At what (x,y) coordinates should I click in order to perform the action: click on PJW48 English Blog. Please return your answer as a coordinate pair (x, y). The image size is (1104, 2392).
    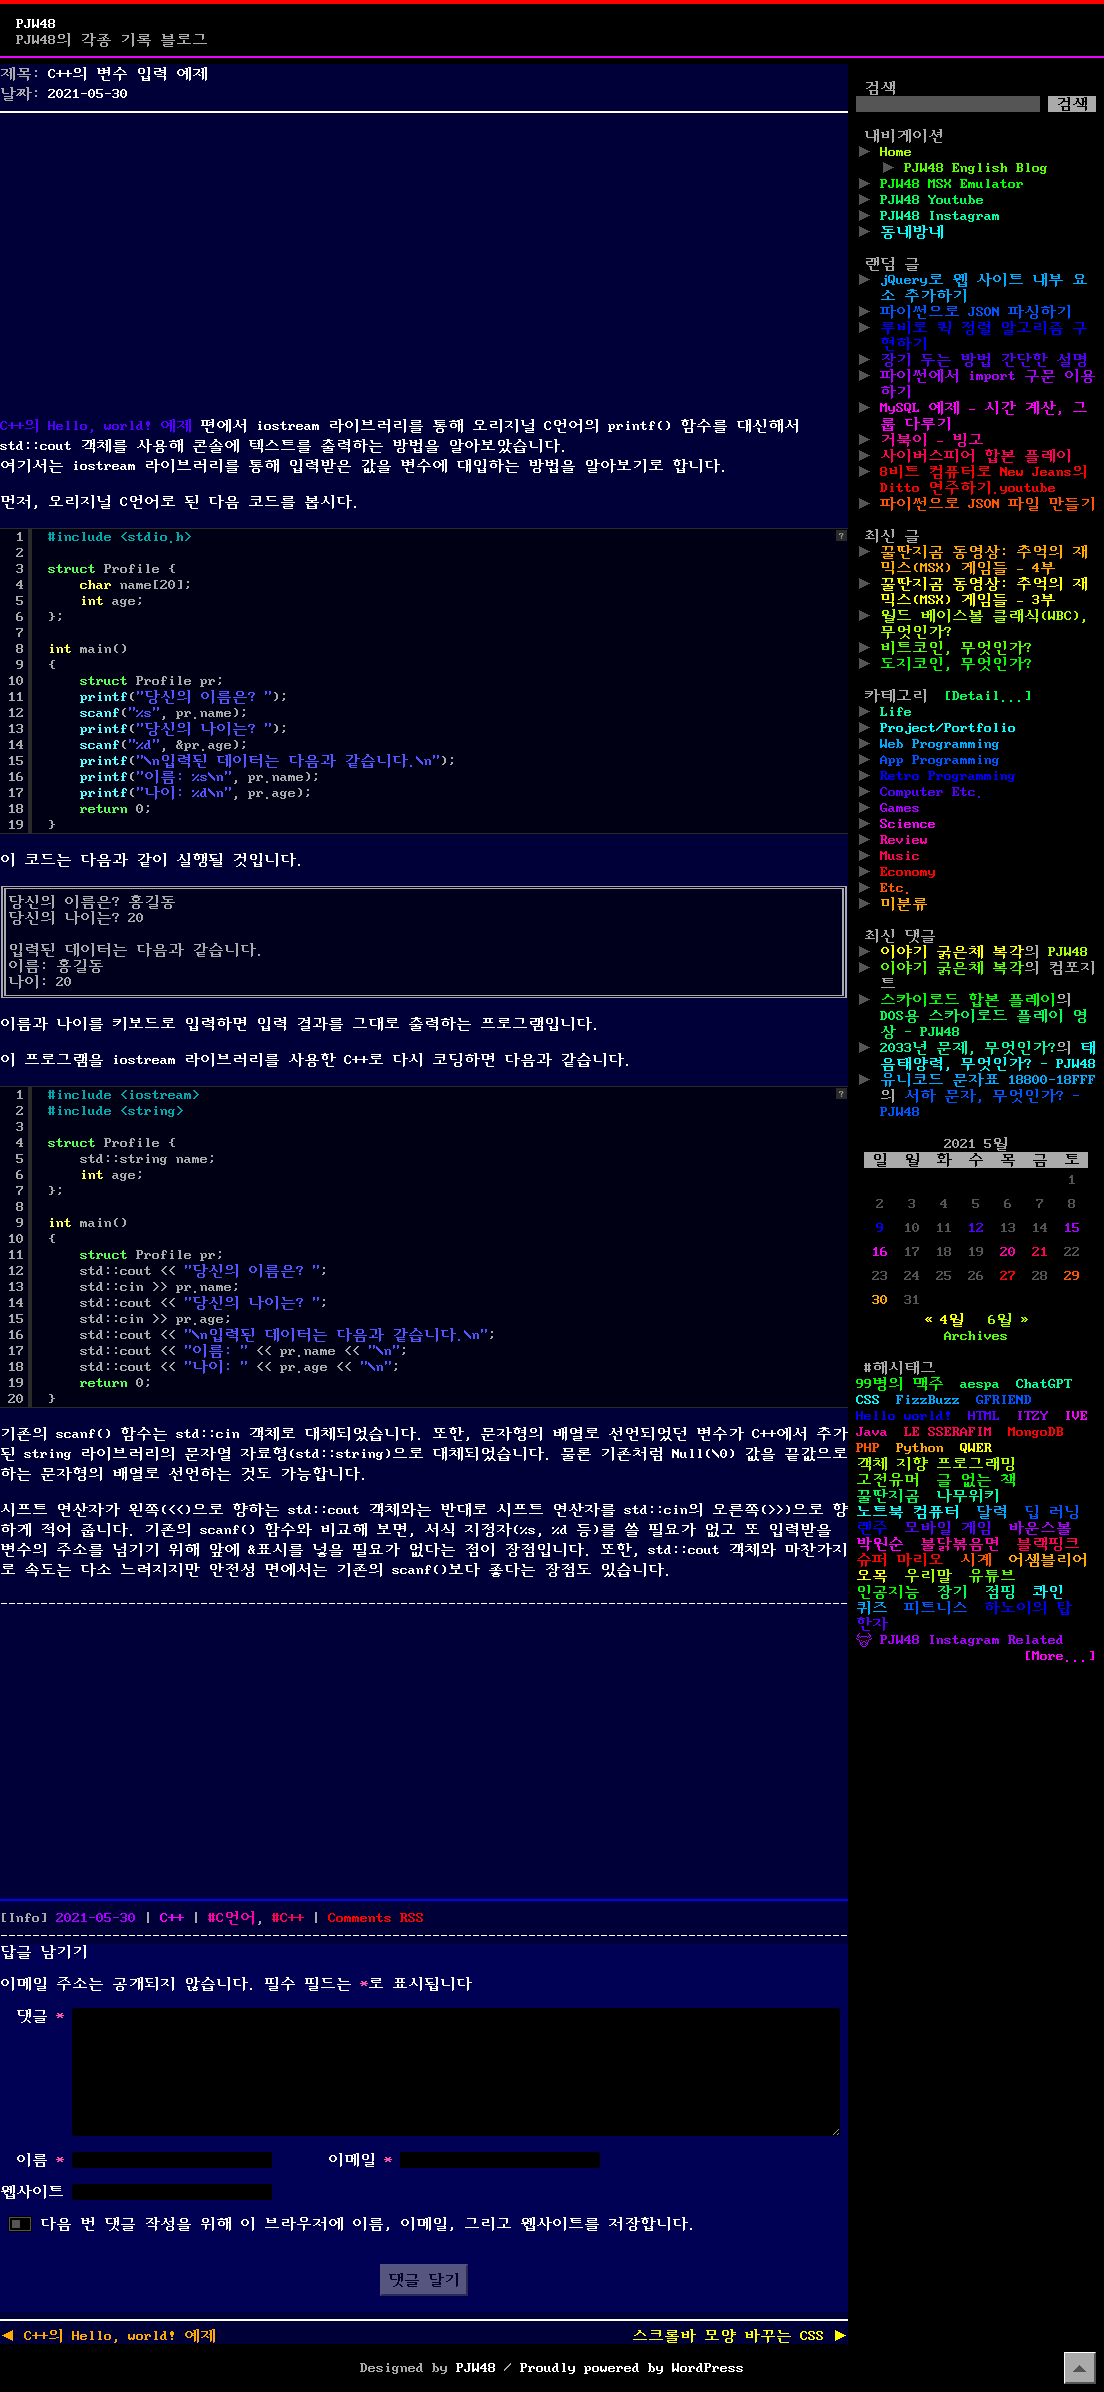
    Looking at the image, I should click on (976, 168).